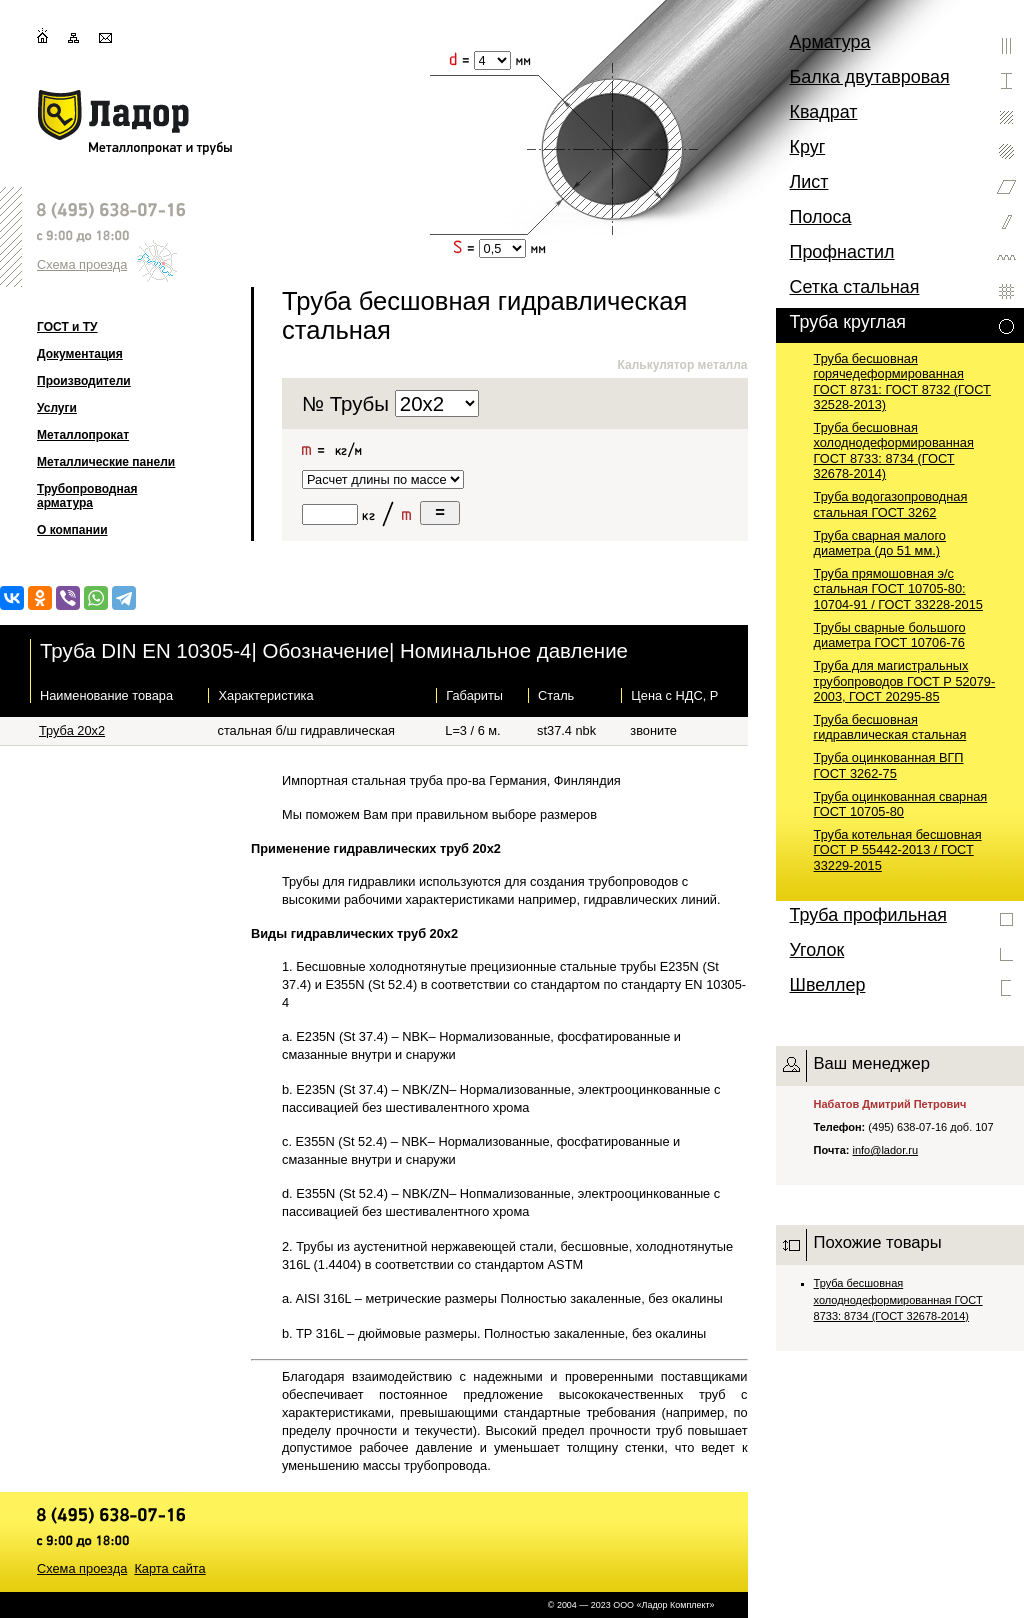  What do you see at coordinates (72, 730) in the screenshot?
I see `Труба 20х2` at bounding box center [72, 730].